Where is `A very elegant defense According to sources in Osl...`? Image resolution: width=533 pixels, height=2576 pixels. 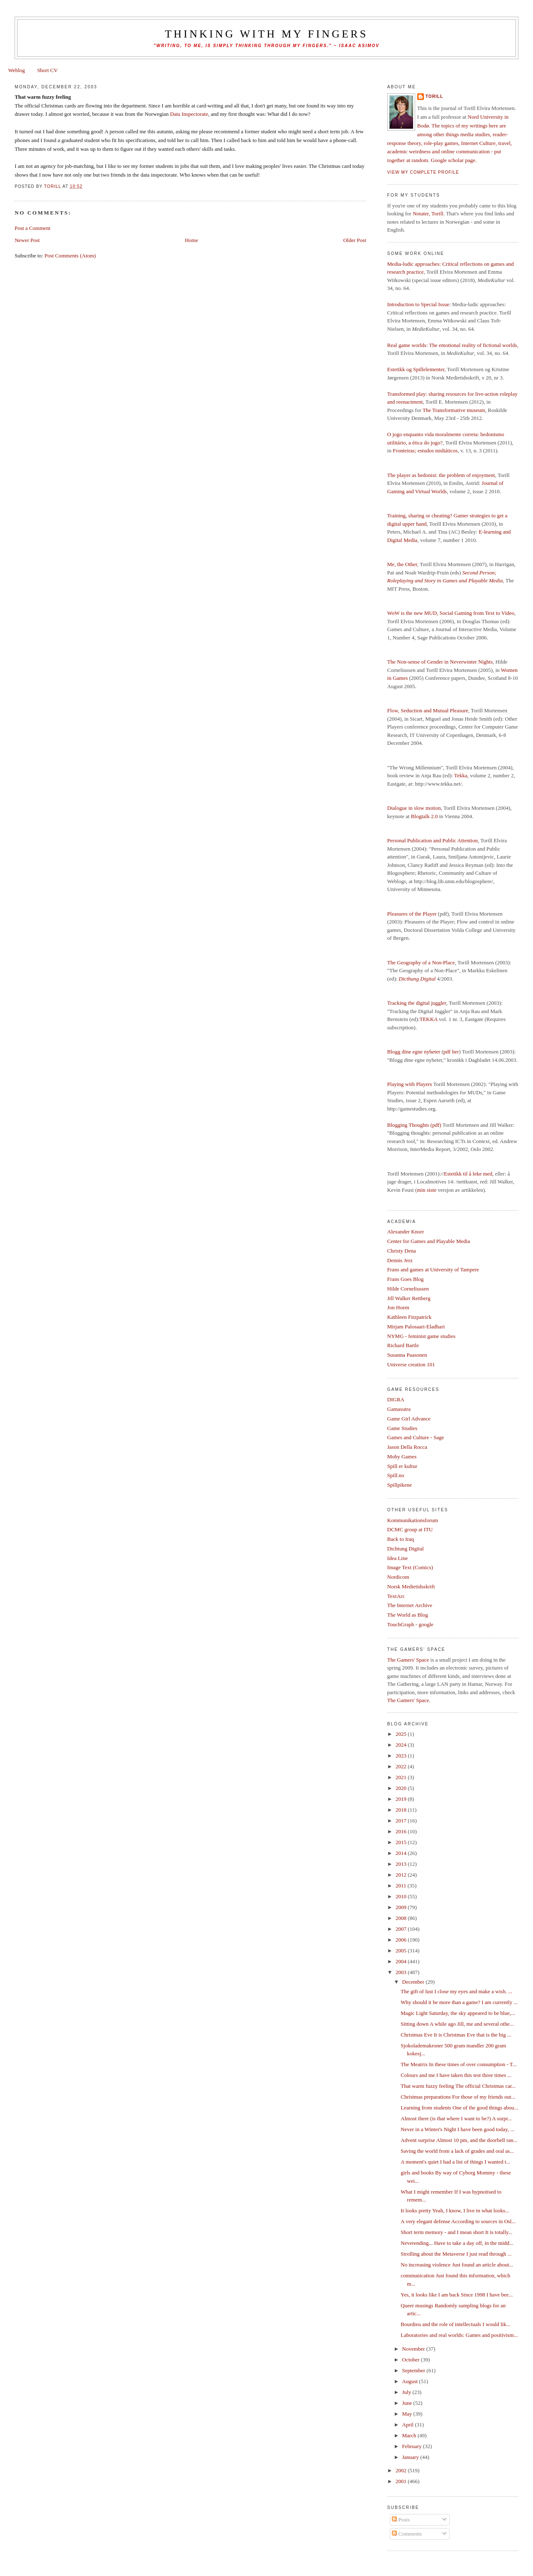 A very elegant defense According to sources in Osl... is located at coordinates (458, 2221).